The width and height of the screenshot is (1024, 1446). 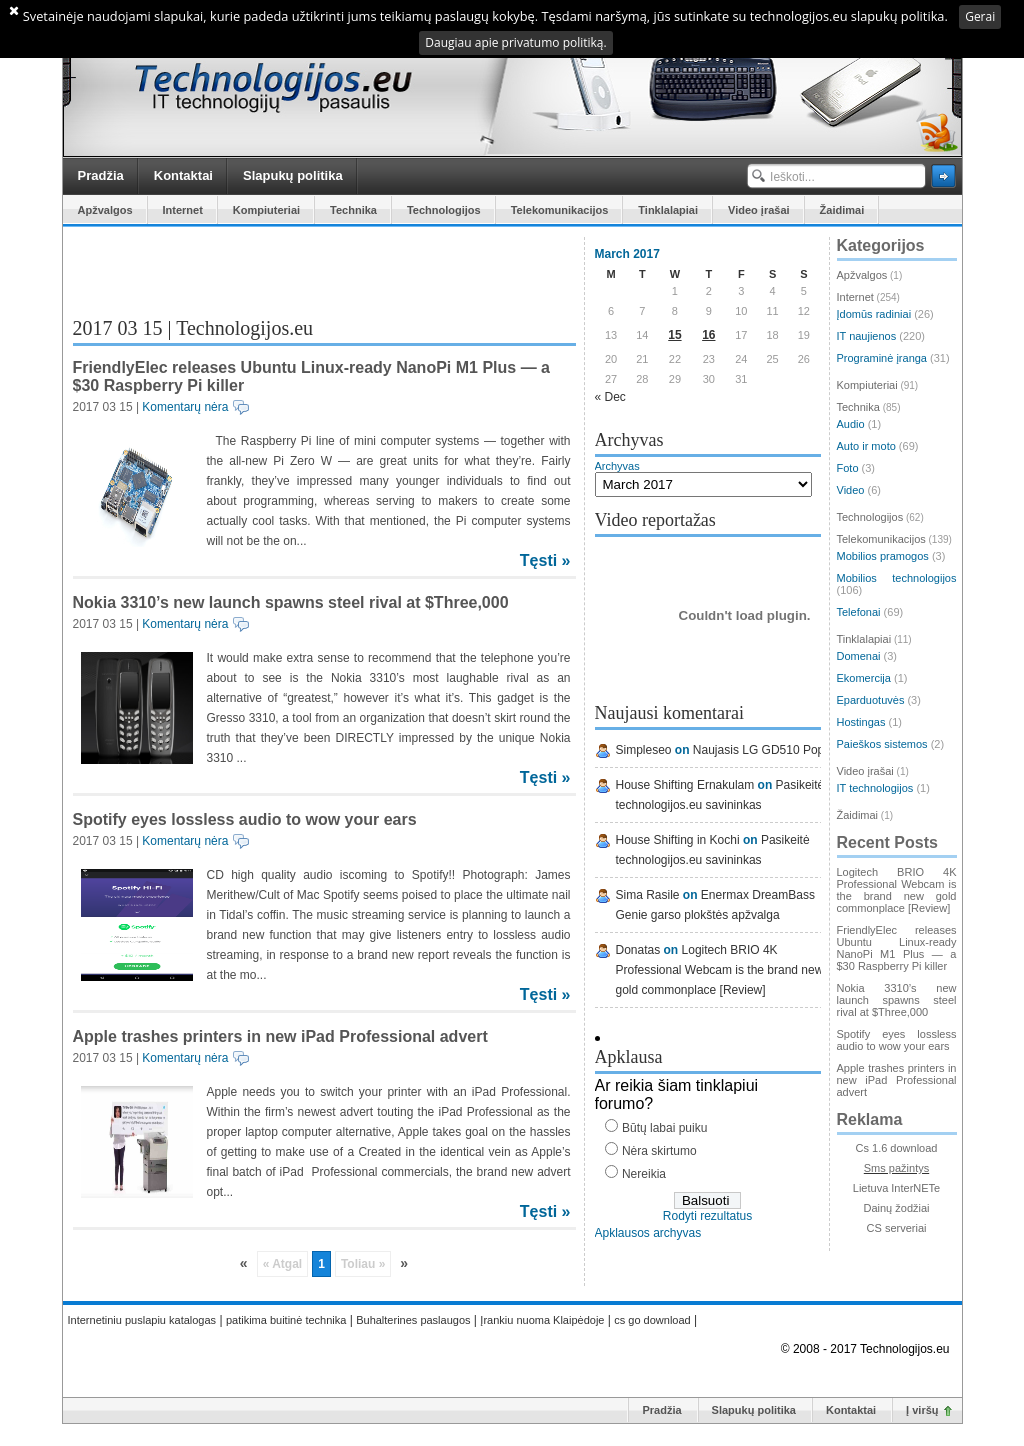 I want to click on Sima Rasile, so click(x=648, y=895).